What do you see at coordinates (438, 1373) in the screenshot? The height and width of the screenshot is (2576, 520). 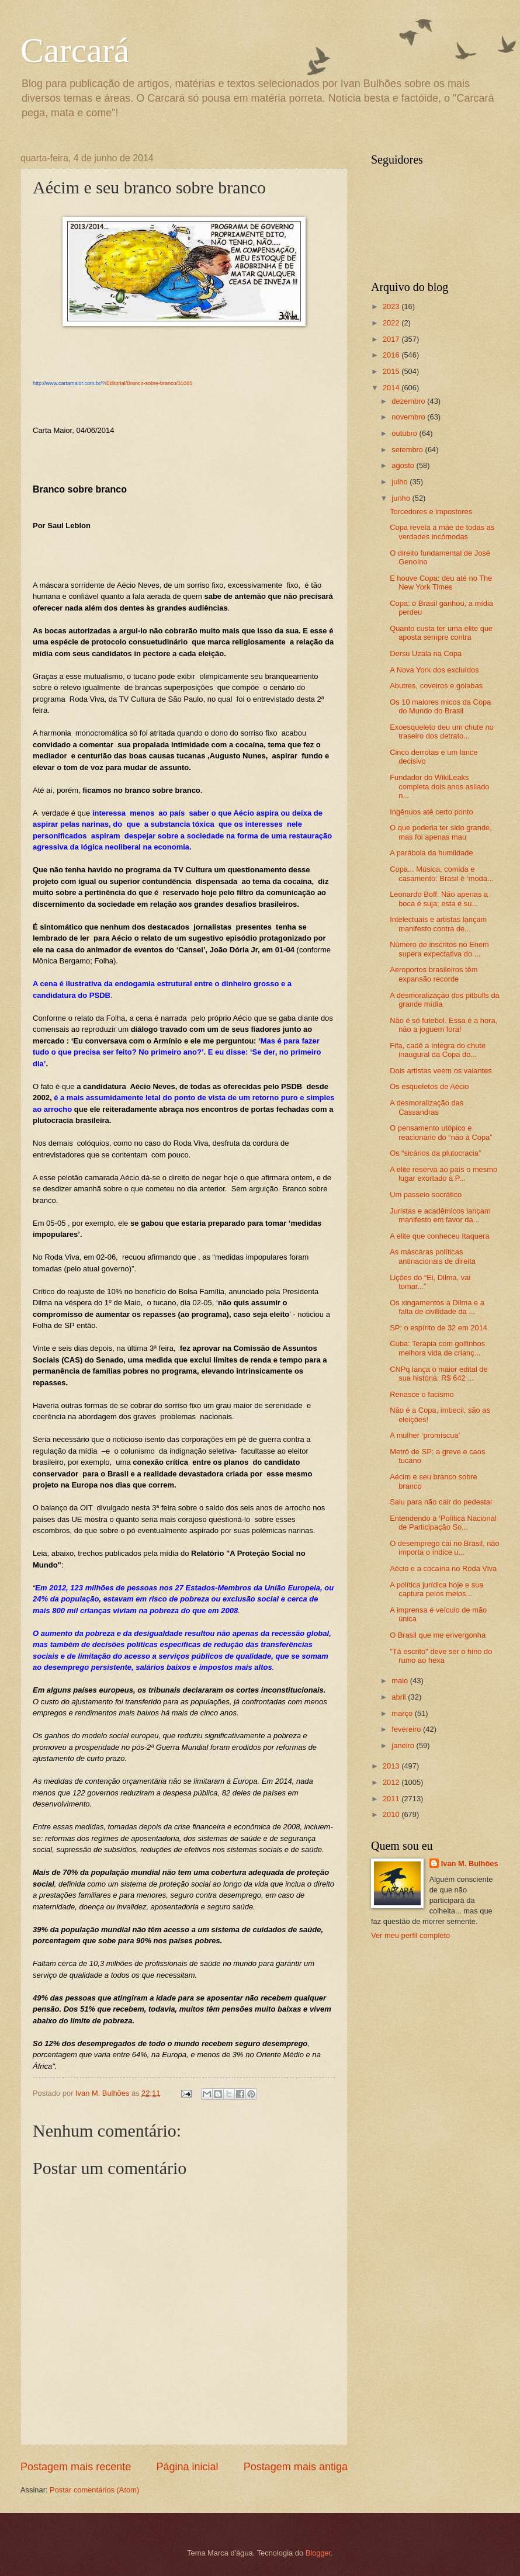 I see `CNPq lança o maior edital de sua história: R$ 642 ...` at bounding box center [438, 1373].